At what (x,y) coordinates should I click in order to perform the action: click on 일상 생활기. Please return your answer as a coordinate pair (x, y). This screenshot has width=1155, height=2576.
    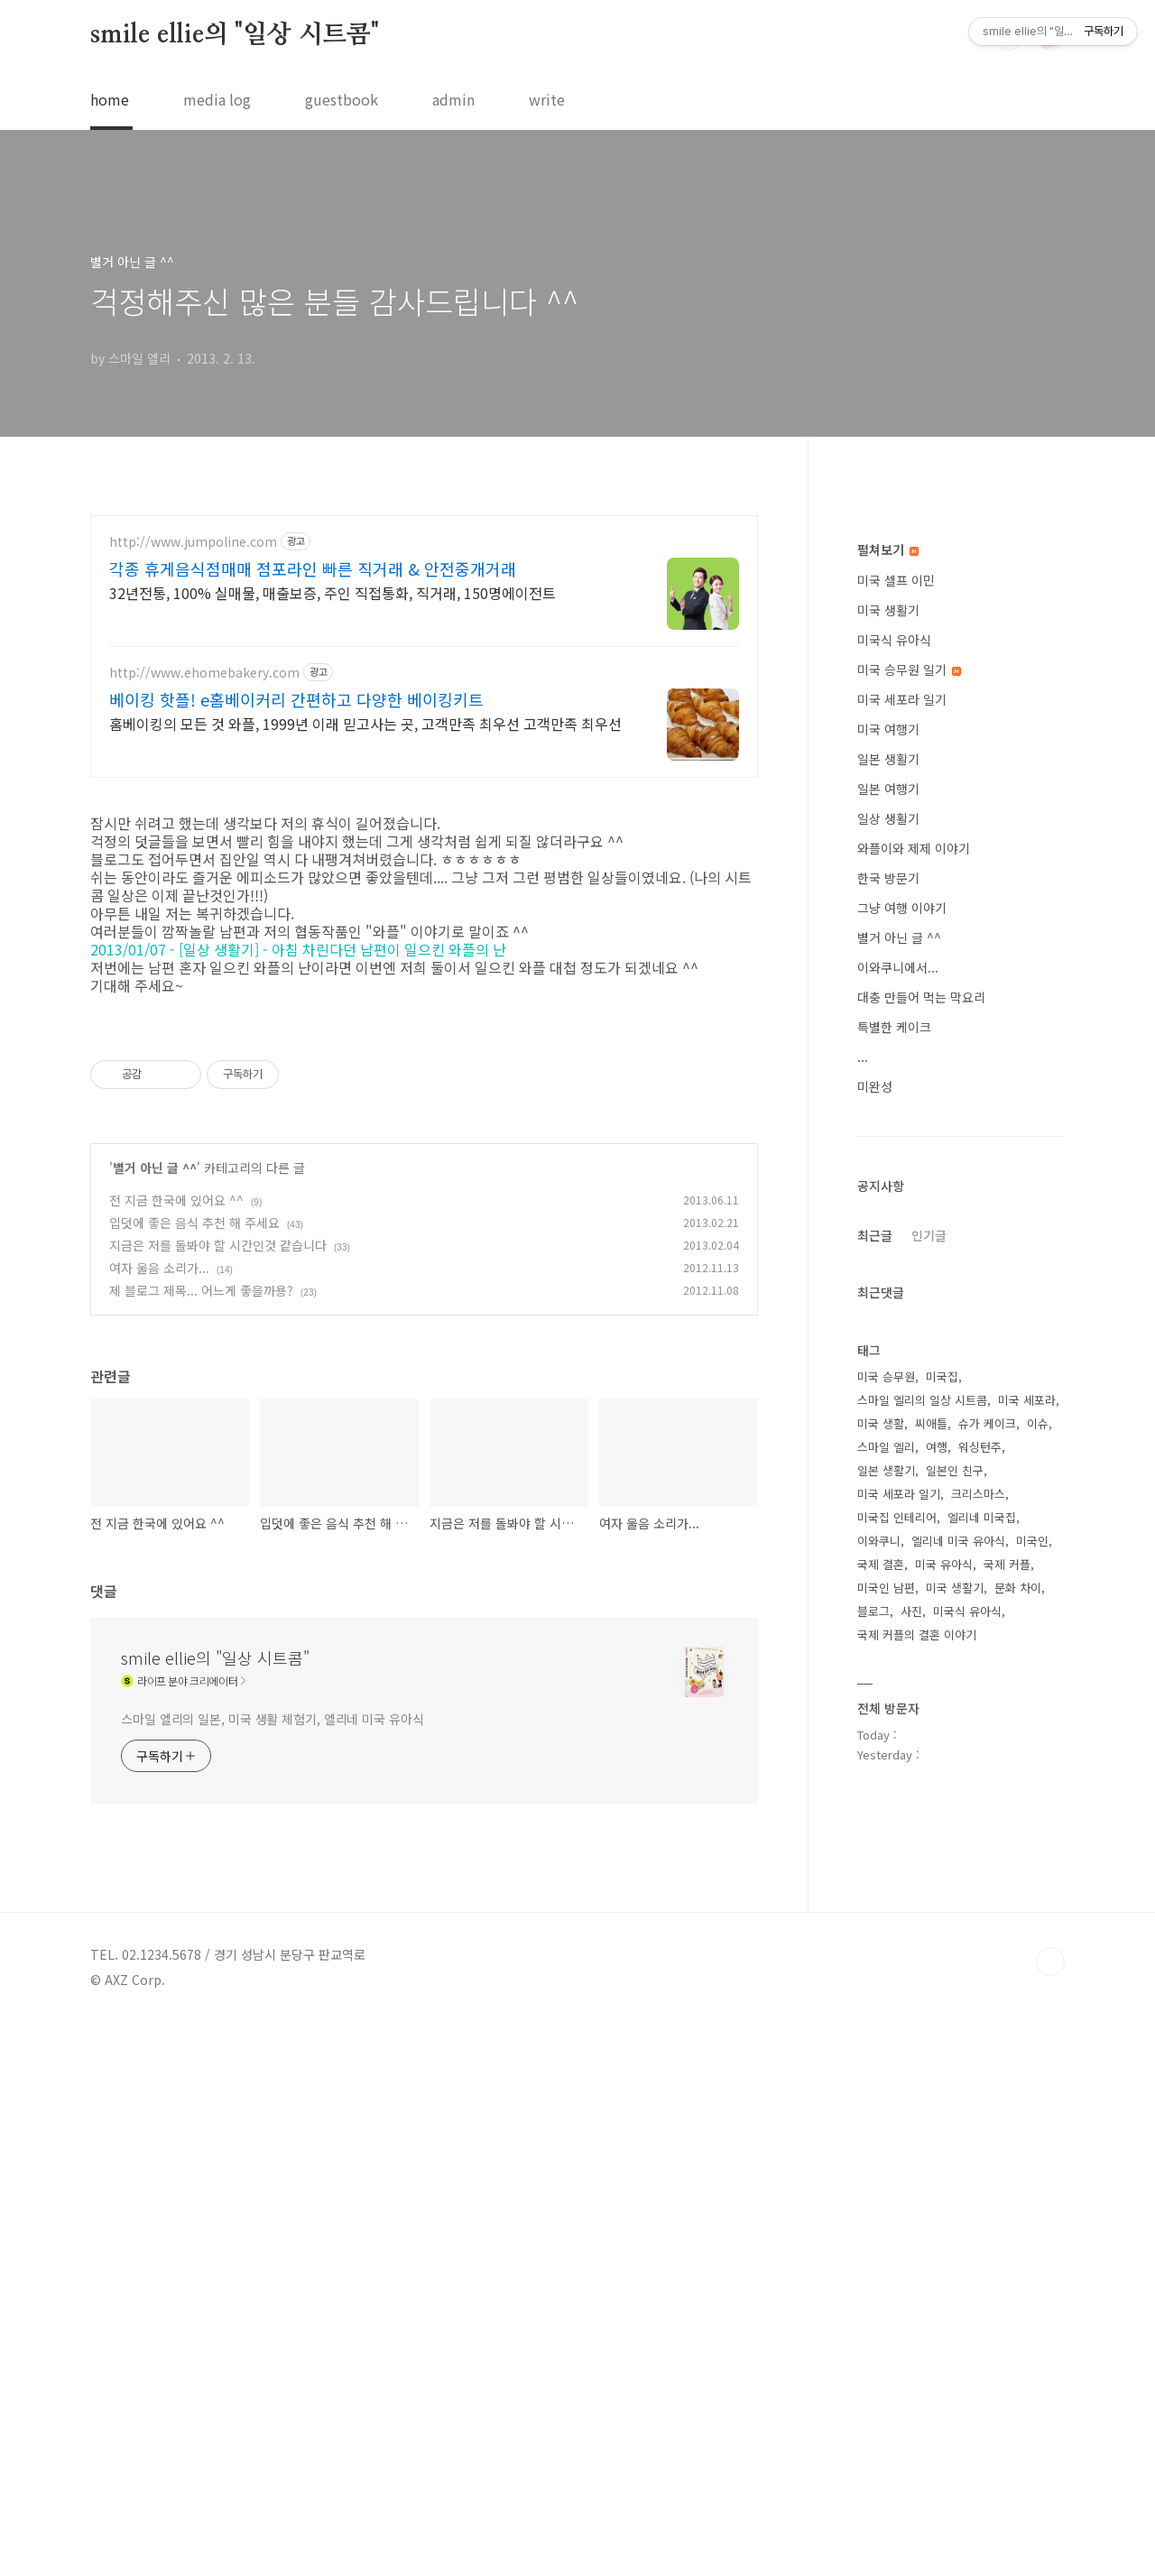
    Looking at the image, I should click on (888, 1360).